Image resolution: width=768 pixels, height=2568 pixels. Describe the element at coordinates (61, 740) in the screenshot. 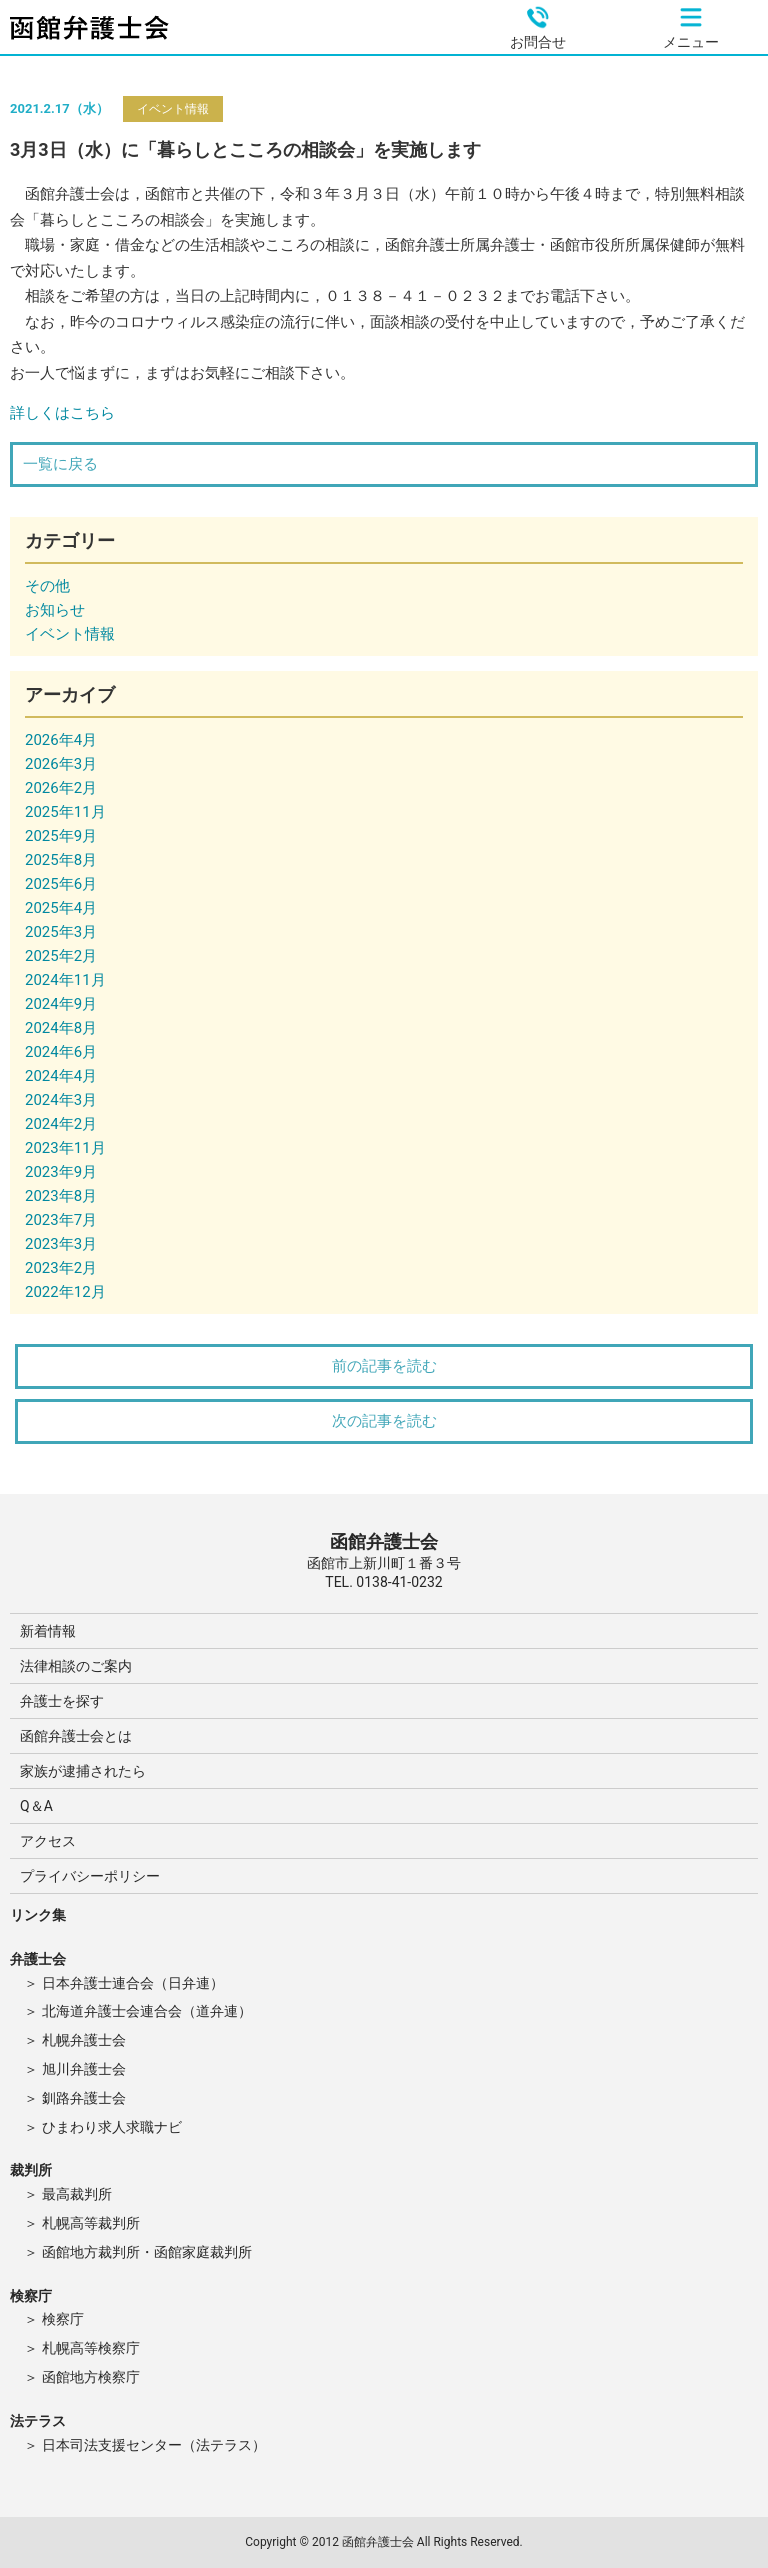

I see `2026年4月` at that location.